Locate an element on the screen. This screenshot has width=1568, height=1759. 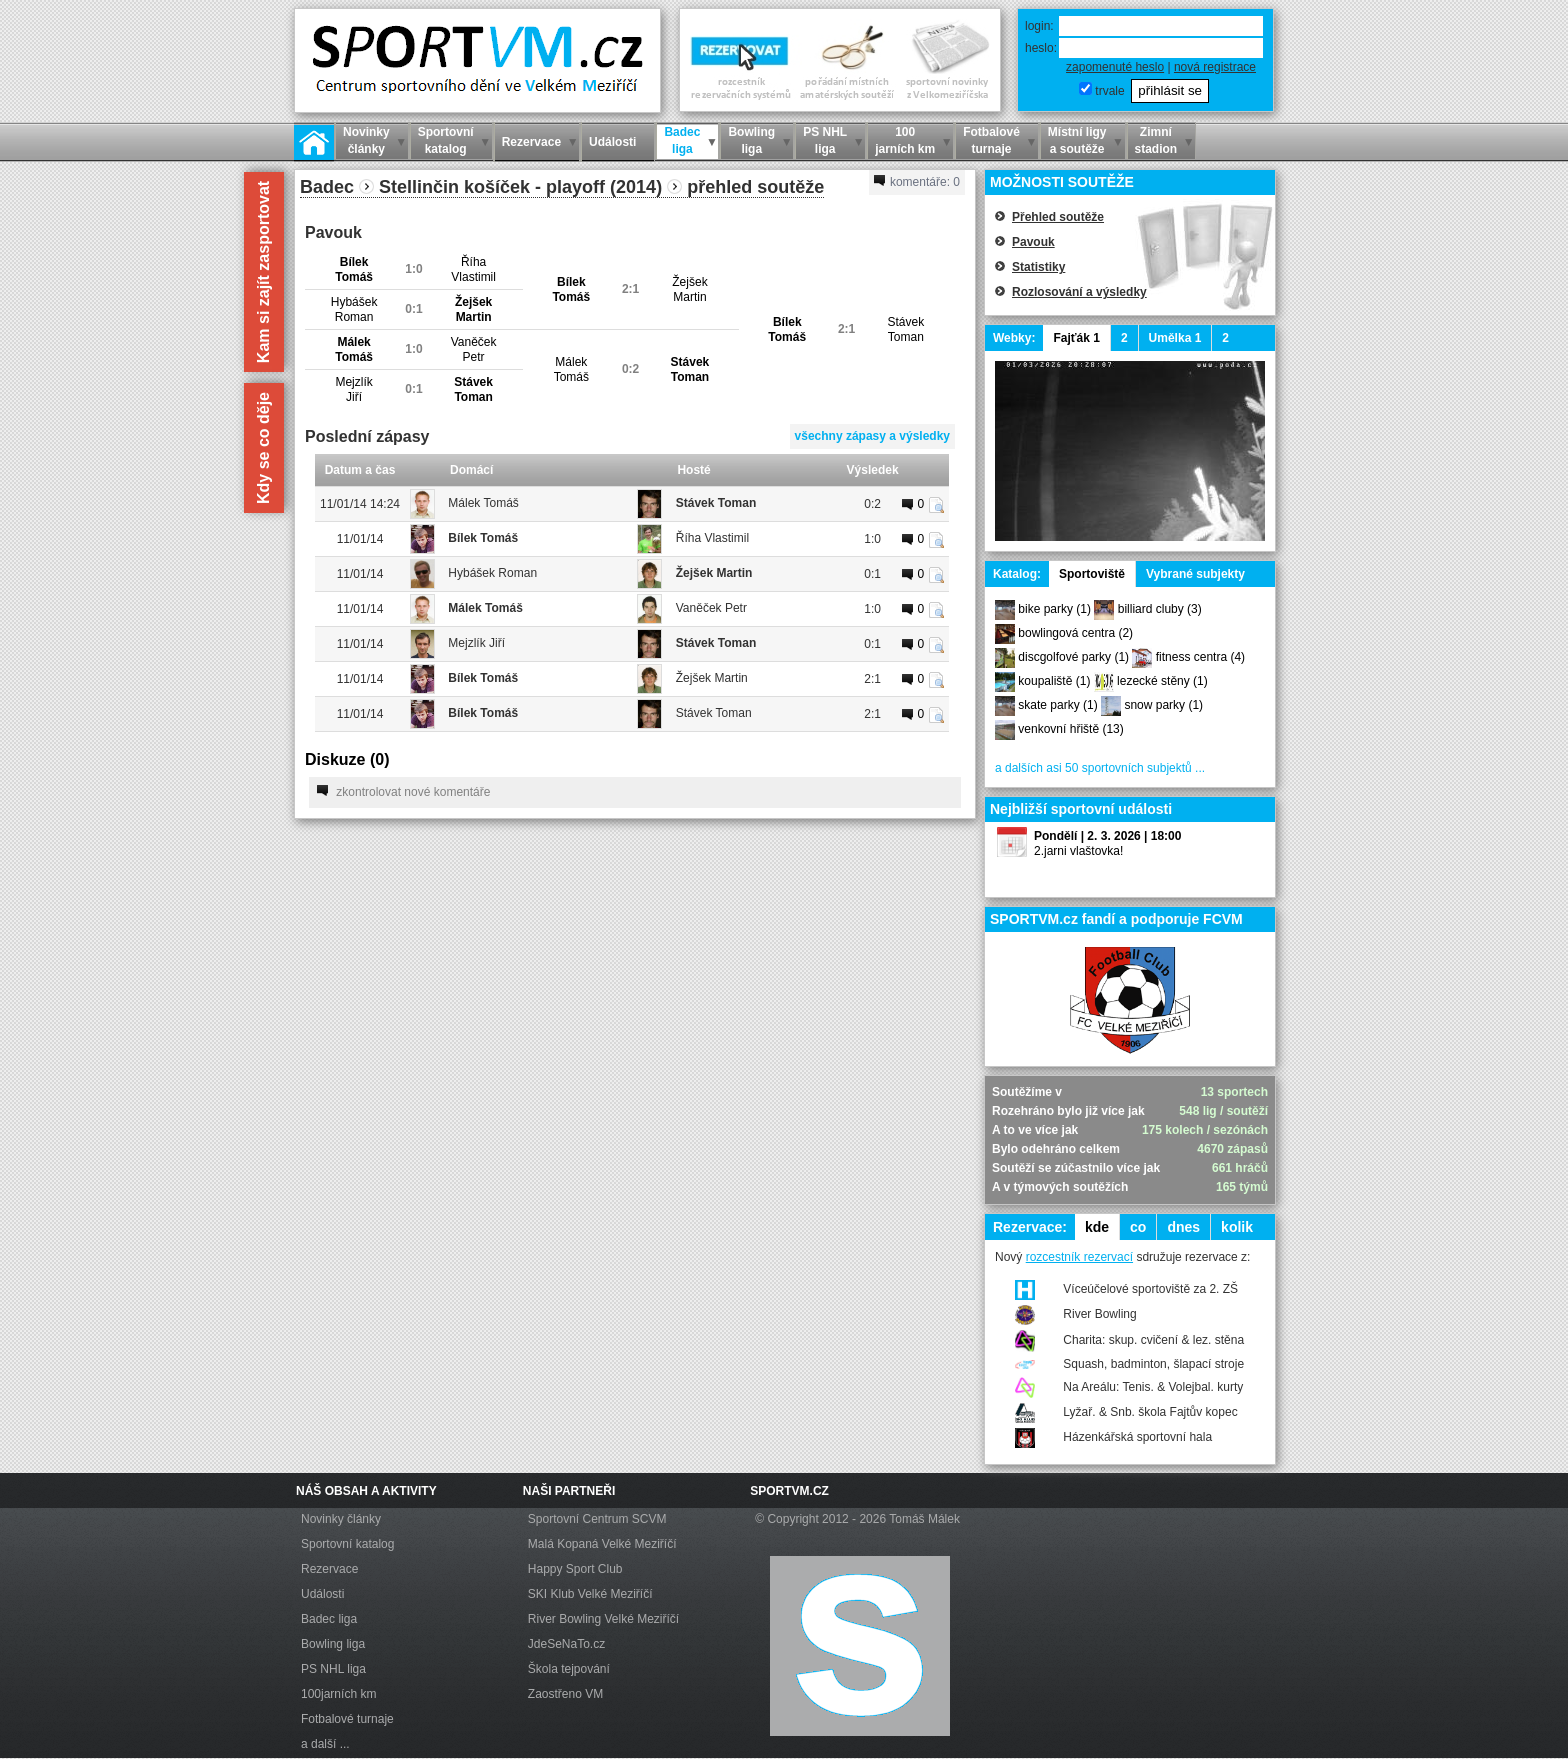
Kdy se co děje is located at coordinates (263, 448).